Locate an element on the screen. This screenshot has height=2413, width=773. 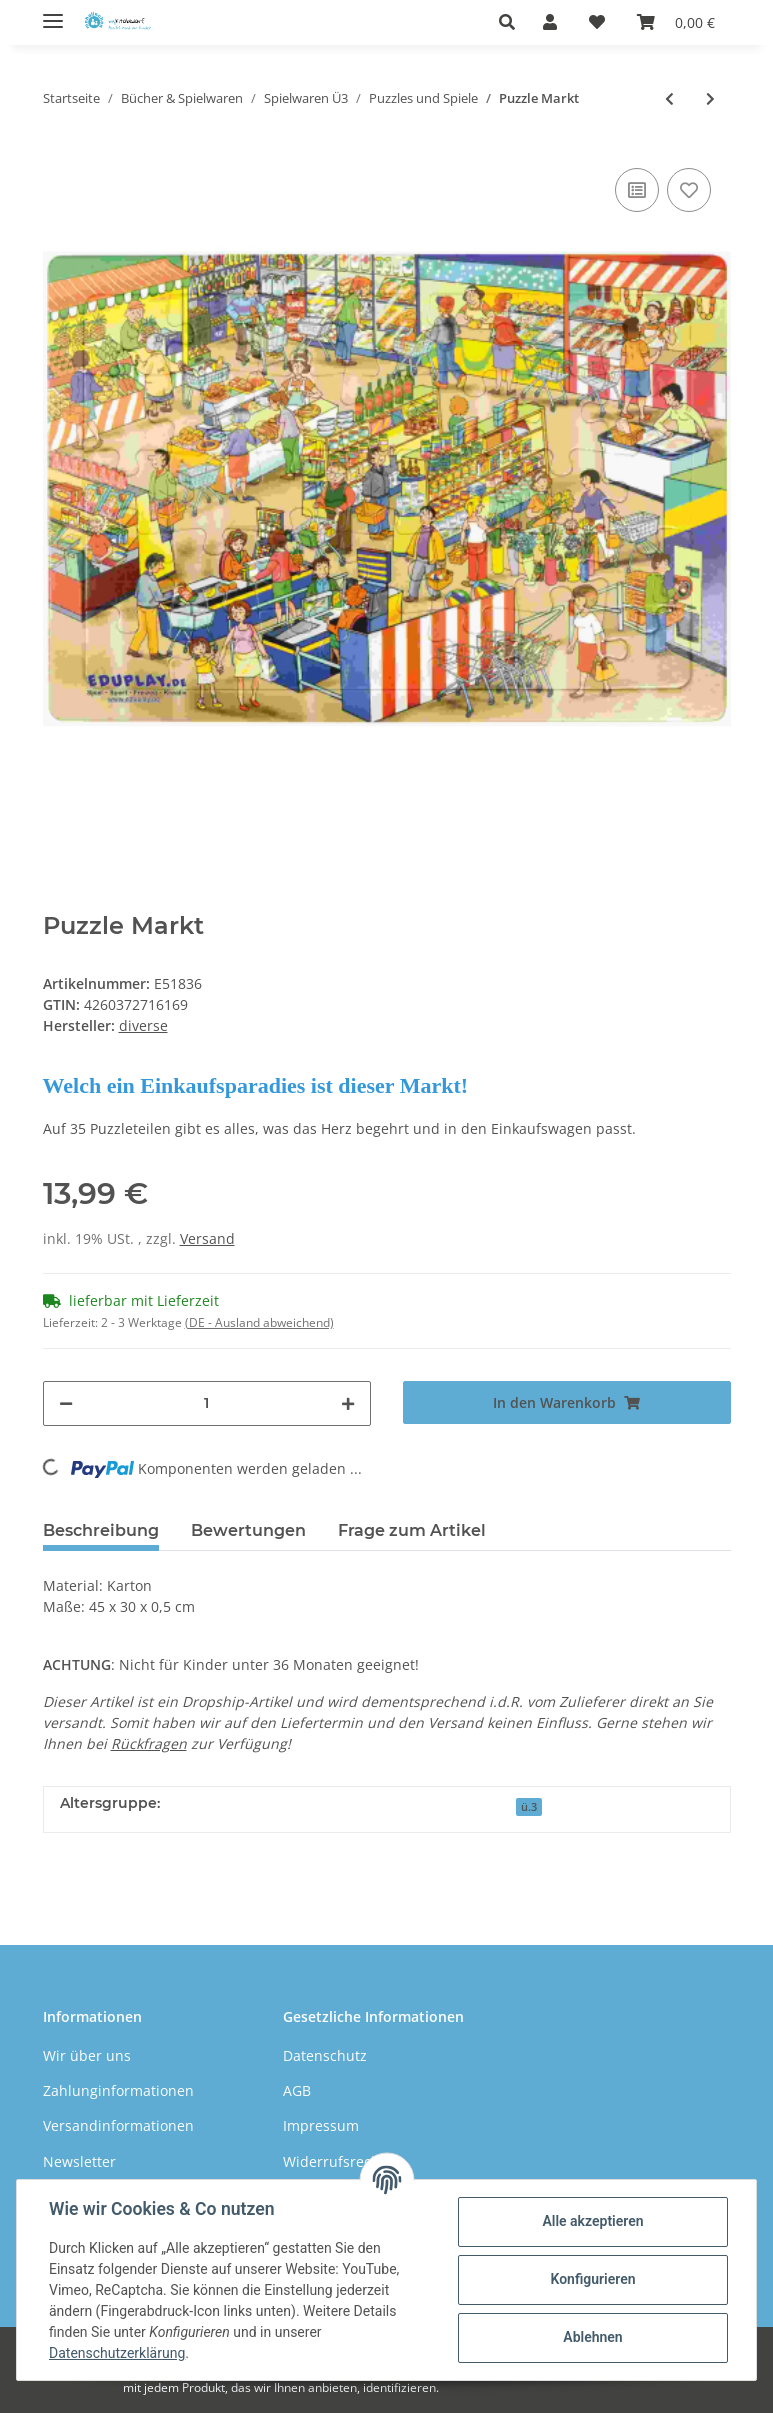
Alle akzeptieren is located at coordinates (592, 2221).